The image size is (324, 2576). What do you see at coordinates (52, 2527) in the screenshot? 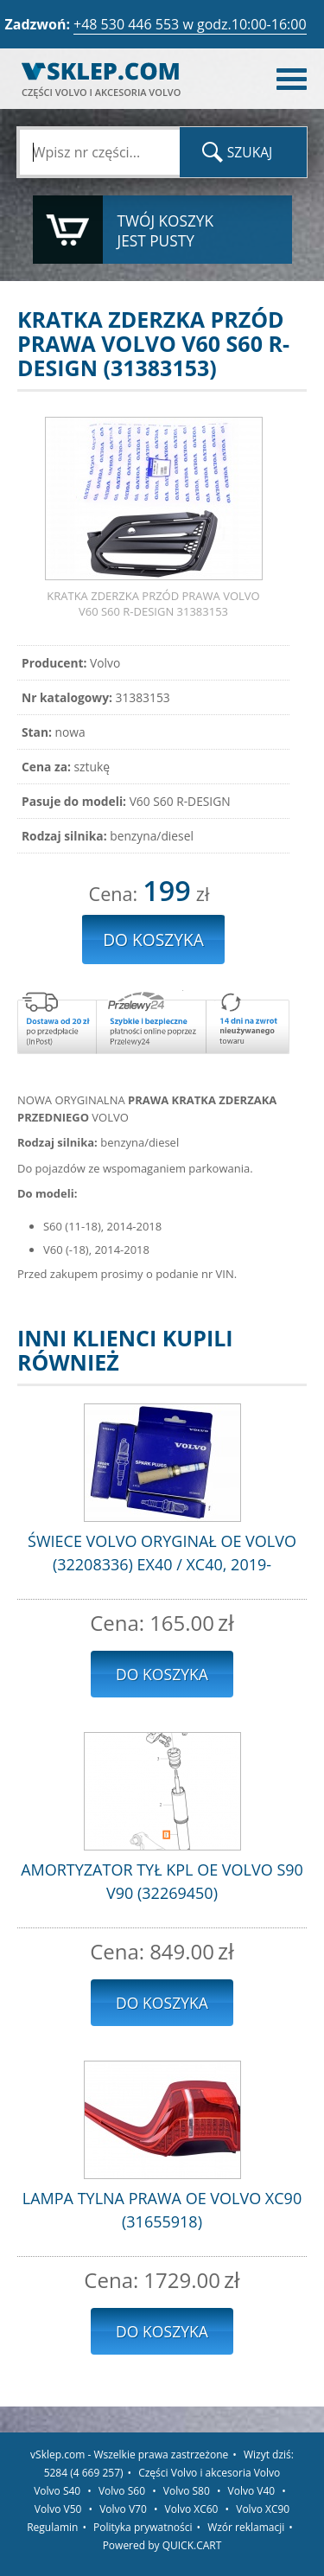
I see `Regulamin` at bounding box center [52, 2527].